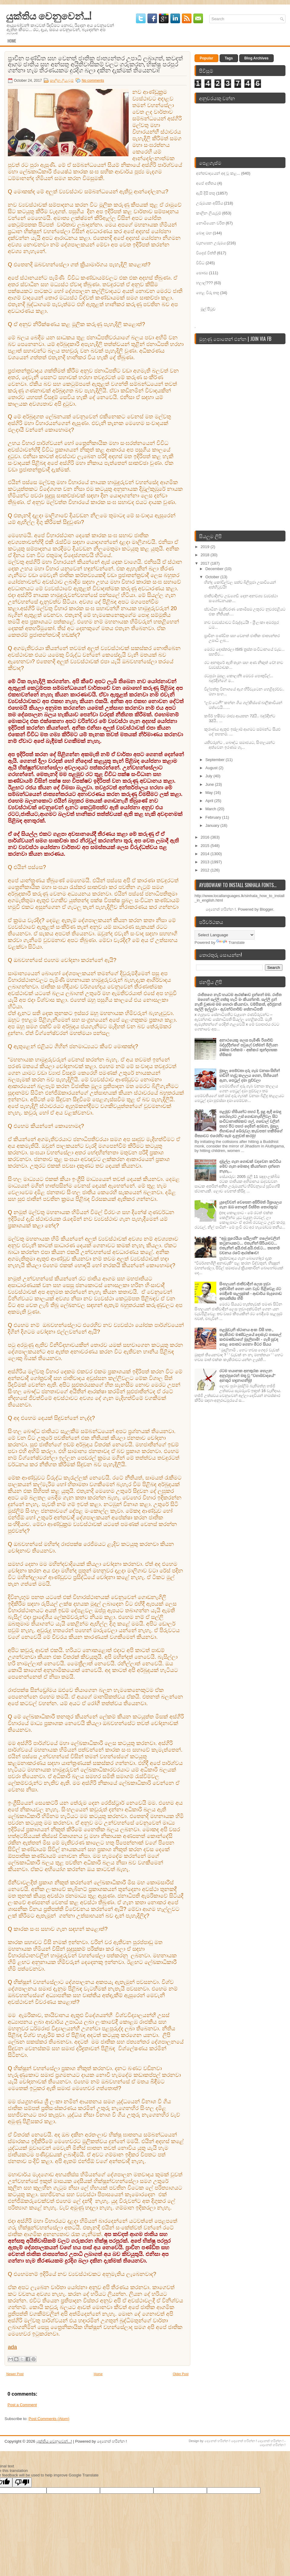 The image size is (290, 2576). What do you see at coordinates (213, 577) in the screenshot?
I see `October` at bounding box center [213, 577].